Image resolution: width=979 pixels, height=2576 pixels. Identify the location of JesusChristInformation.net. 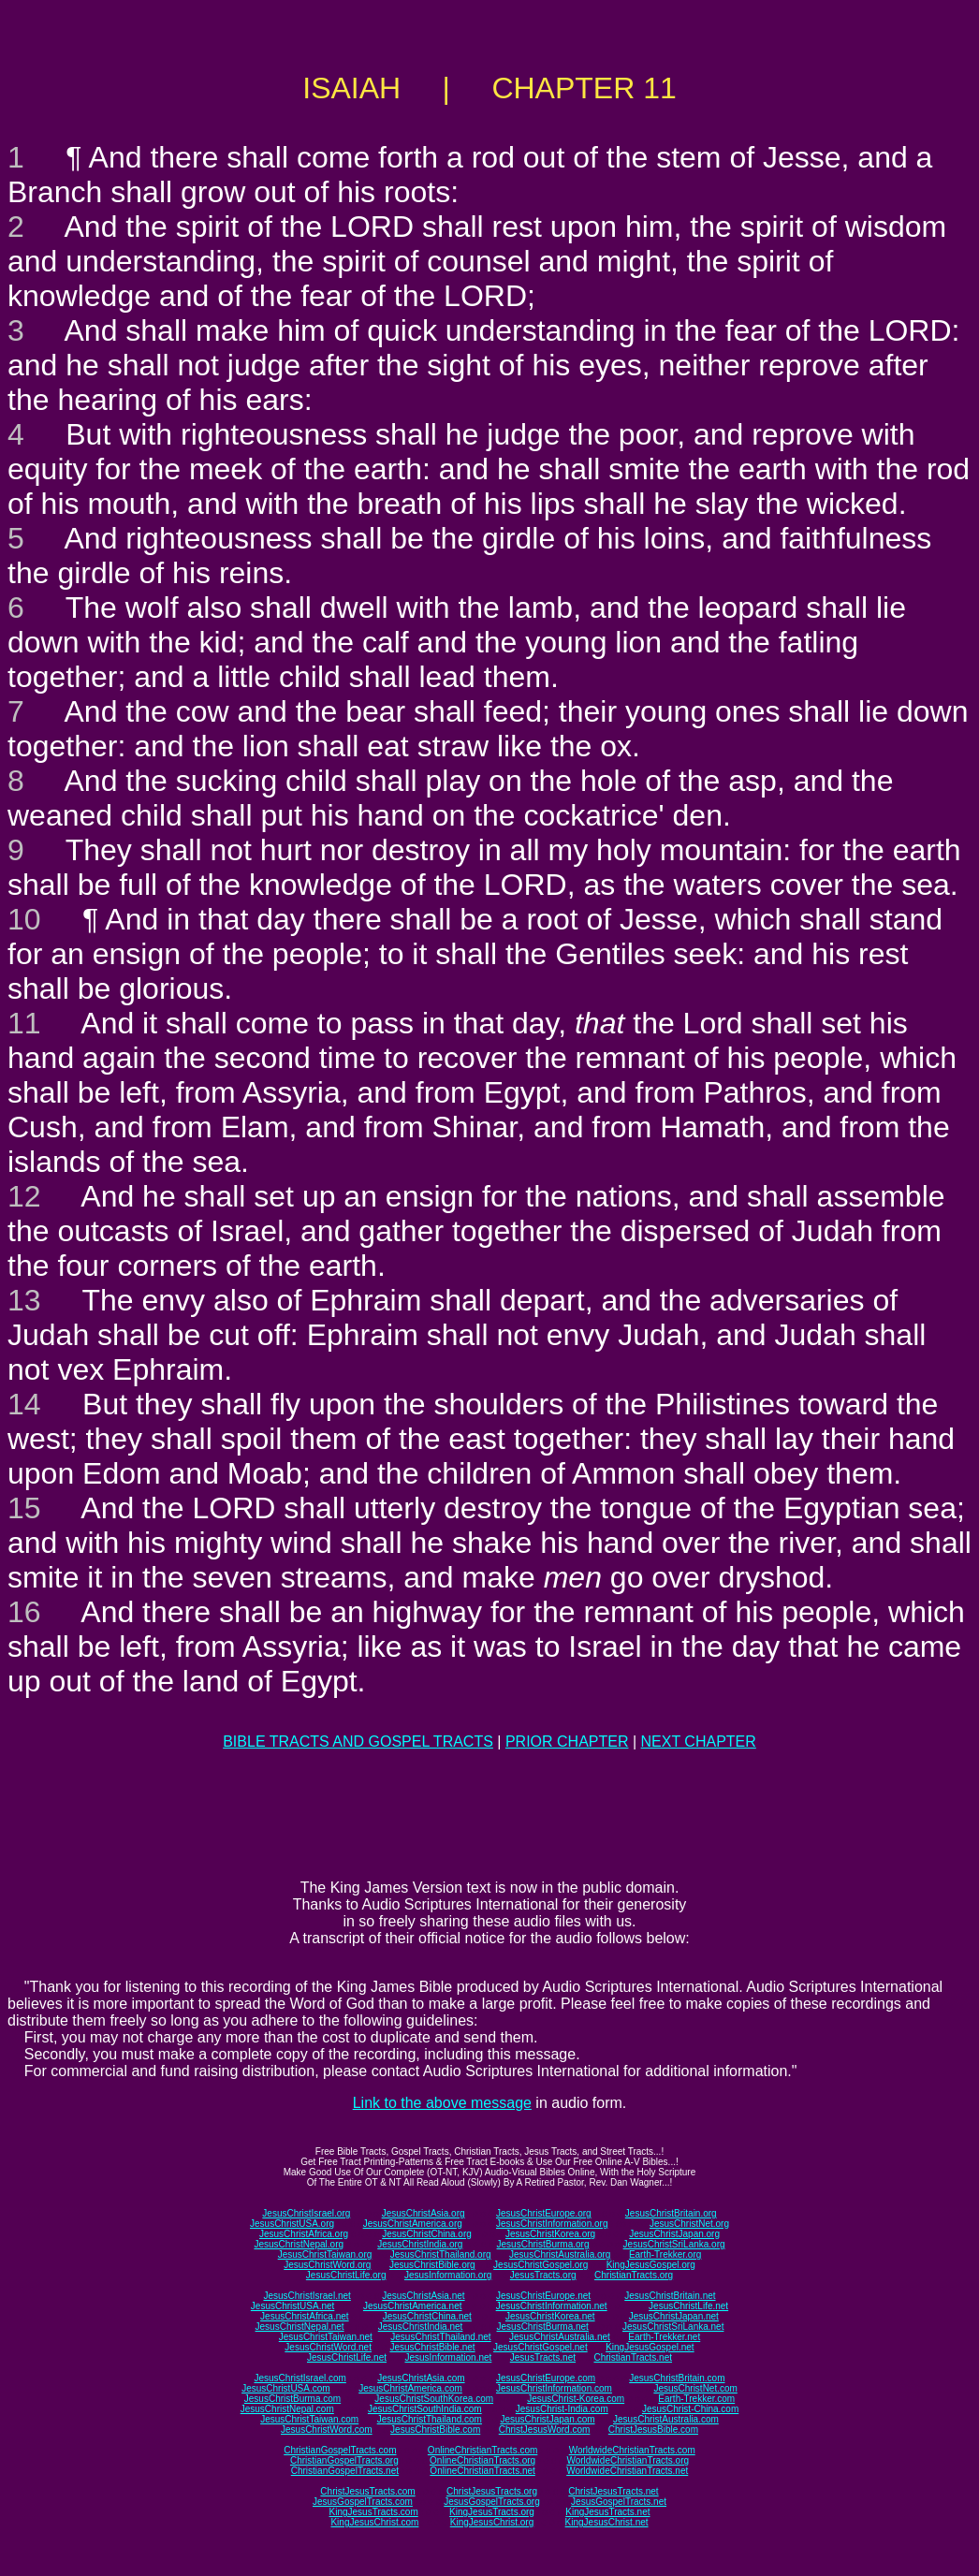
(551, 2306).